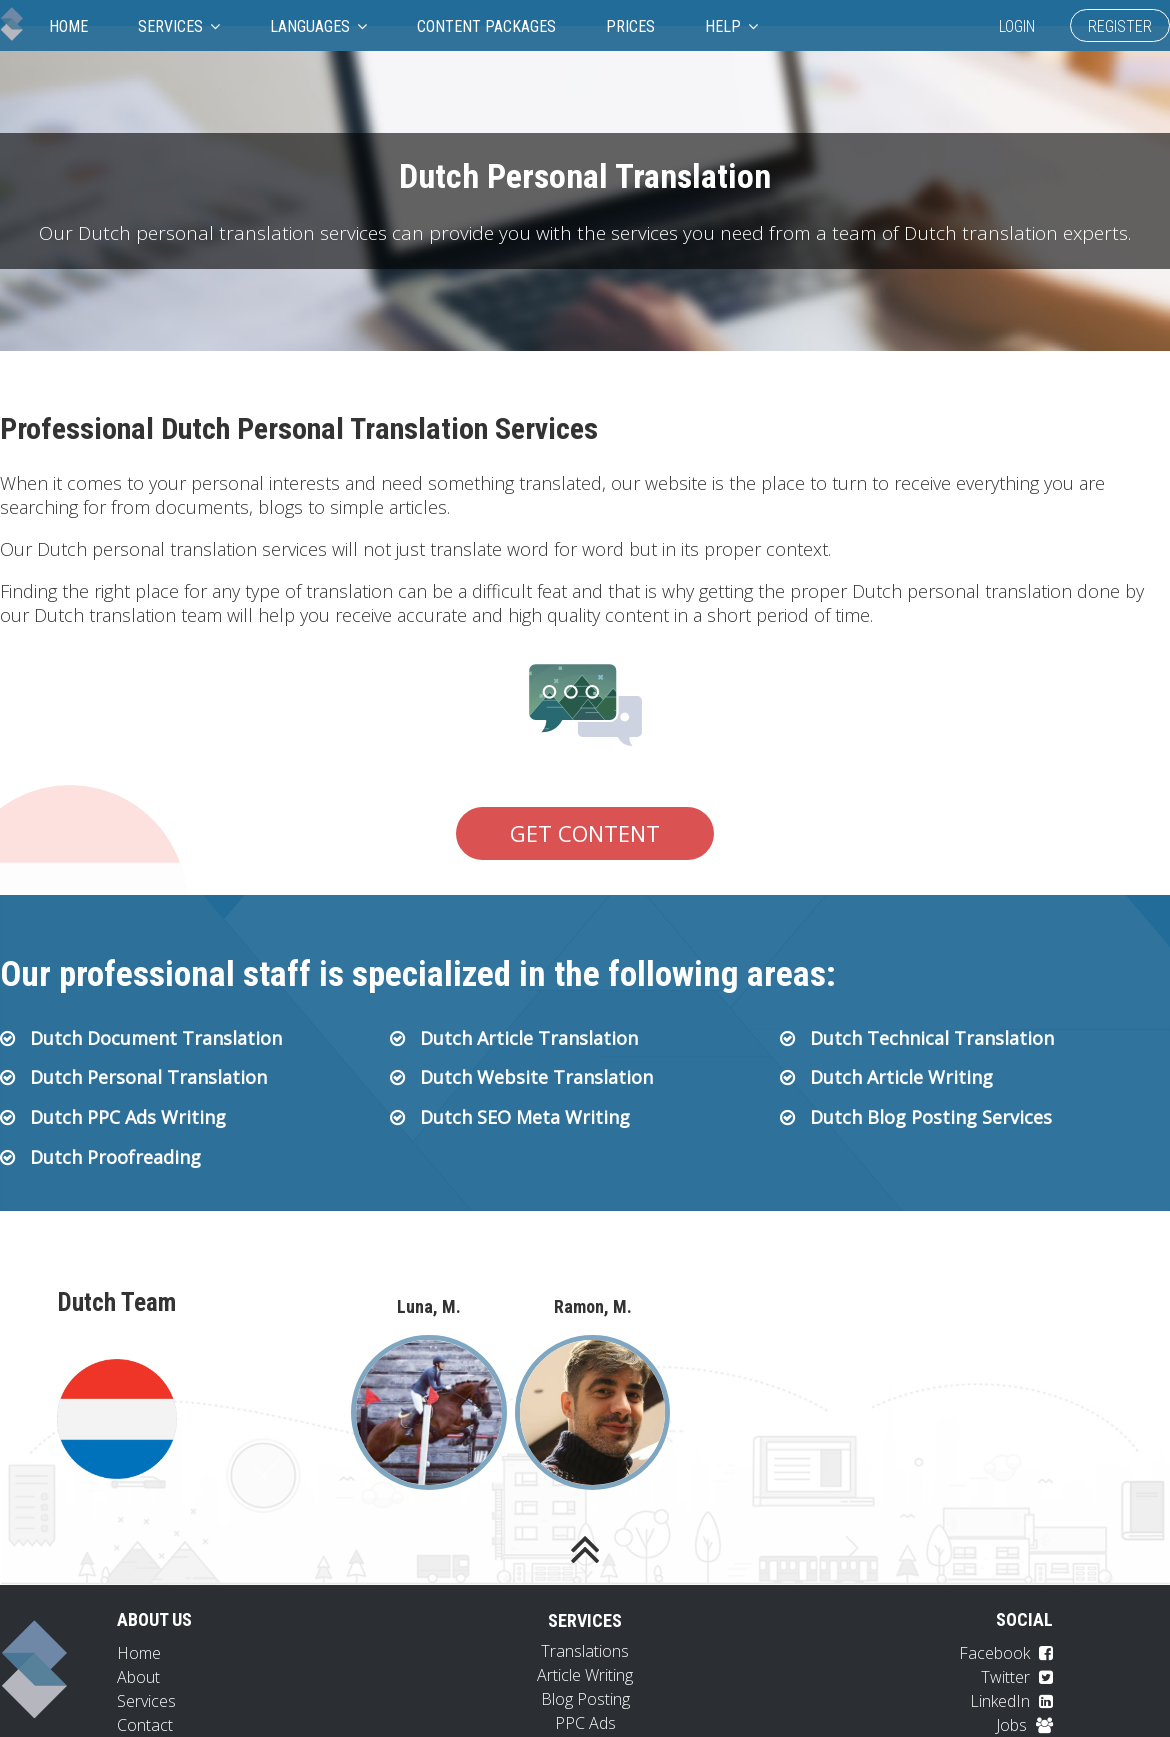 This screenshot has width=1170, height=1737. I want to click on Article Writing, so click(585, 1675).